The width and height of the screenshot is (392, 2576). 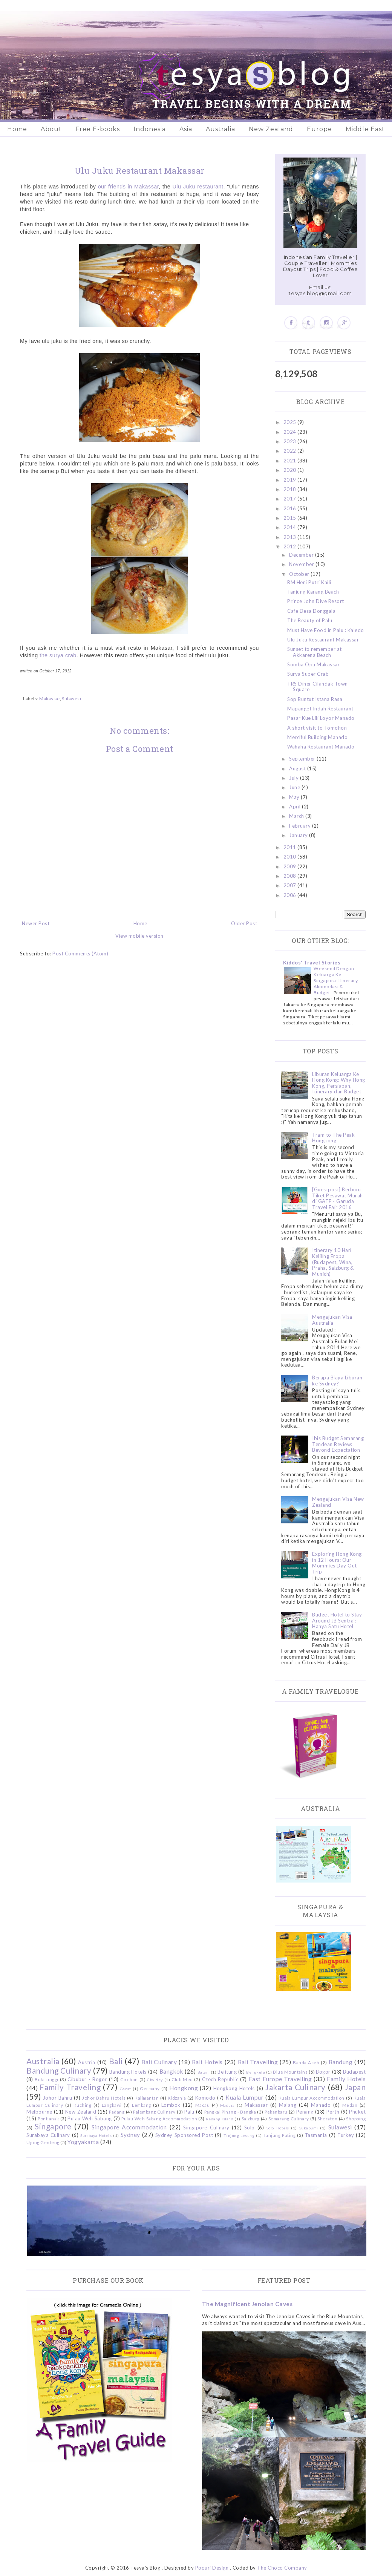 I want to click on The Magnificent Jenolan Caves, so click(x=247, y=2303).